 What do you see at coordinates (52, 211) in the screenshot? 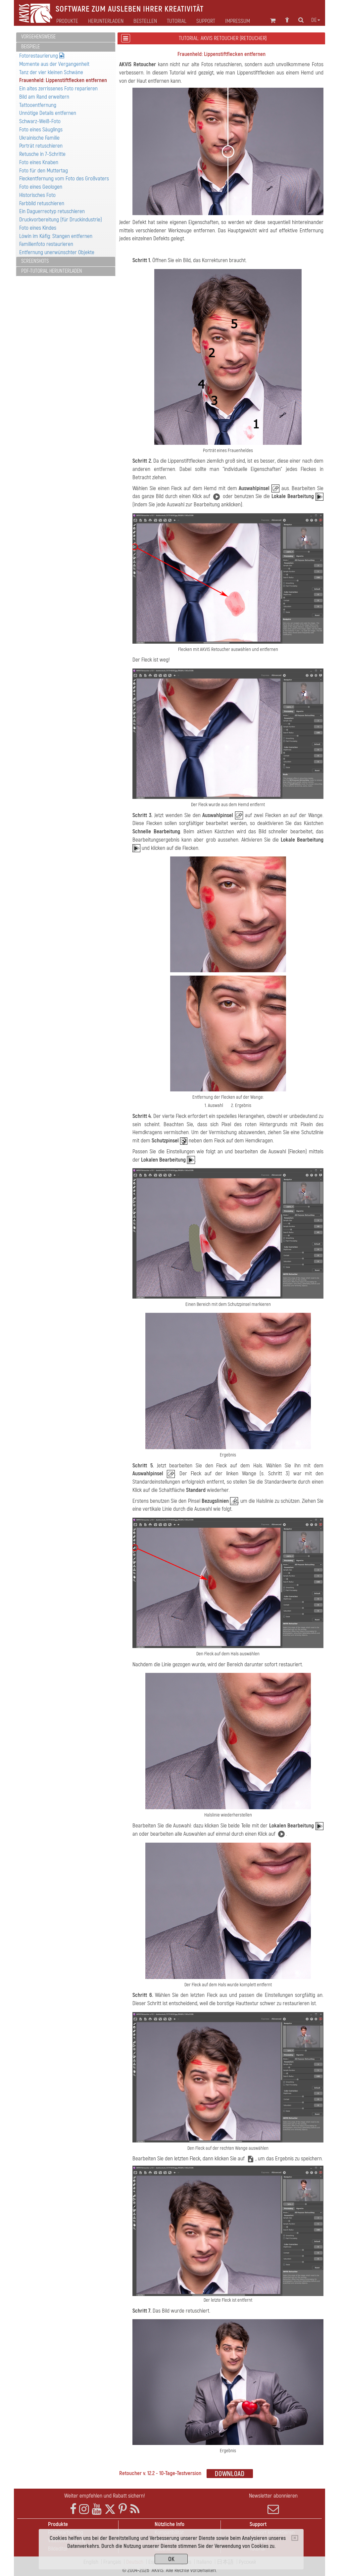
I see `Ein Daguerreotyp retuschieren` at bounding box center [52, 211].